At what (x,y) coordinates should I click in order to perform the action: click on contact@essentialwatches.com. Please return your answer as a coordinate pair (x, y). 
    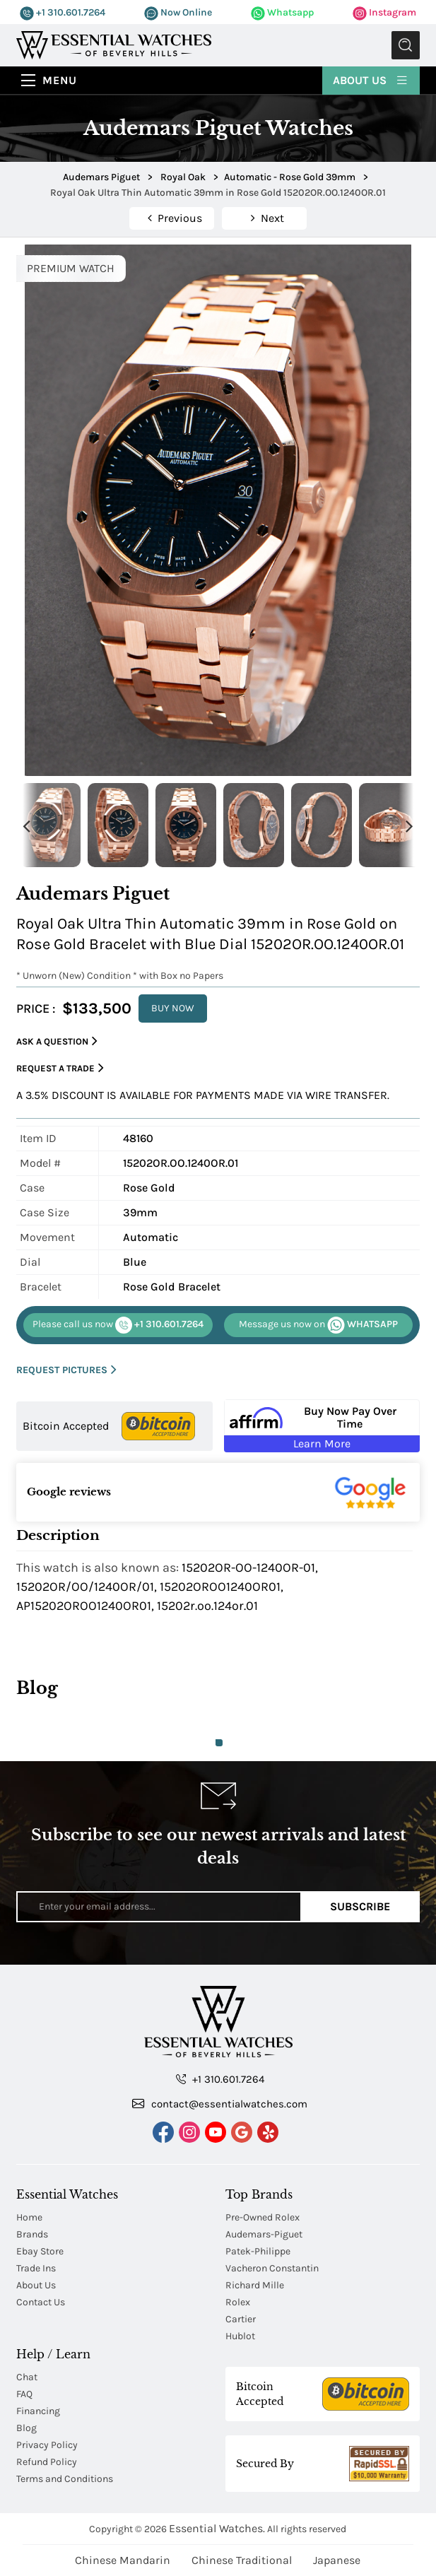
    Looking at the image, I should click on (219, 2103).